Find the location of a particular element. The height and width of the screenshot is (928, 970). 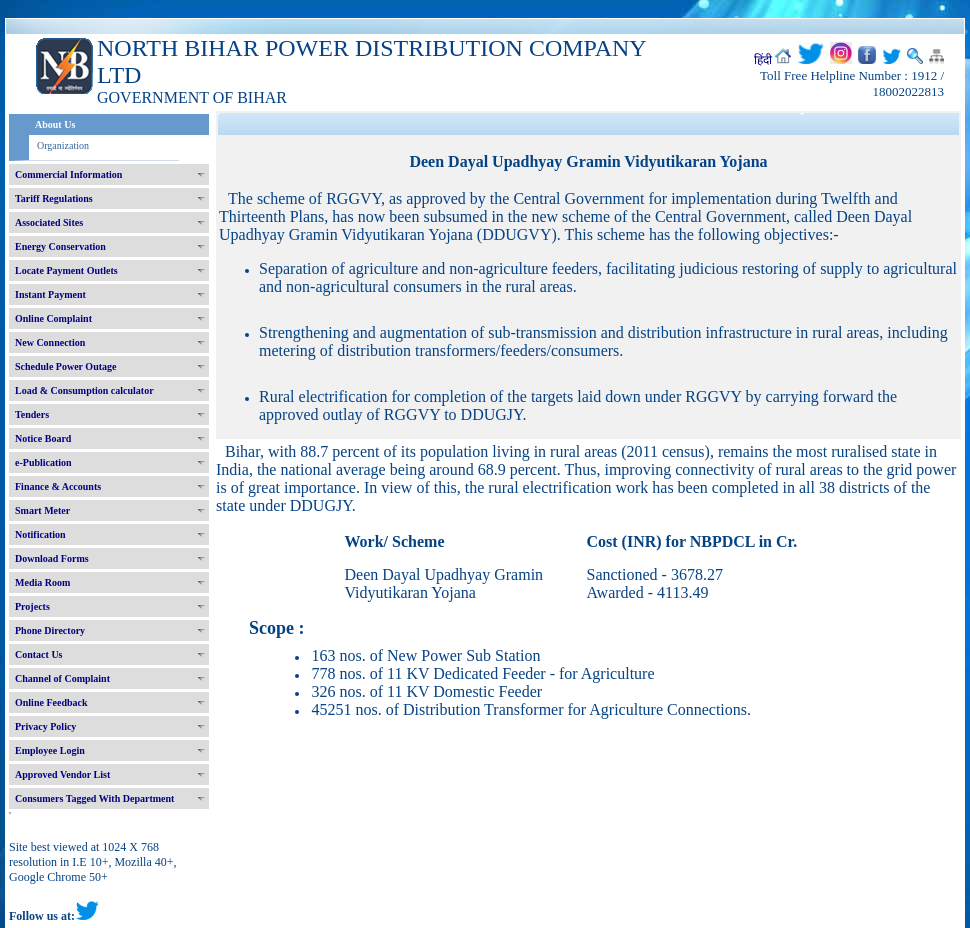

Locate Payment Outlets is located at coordinates (66, 270).